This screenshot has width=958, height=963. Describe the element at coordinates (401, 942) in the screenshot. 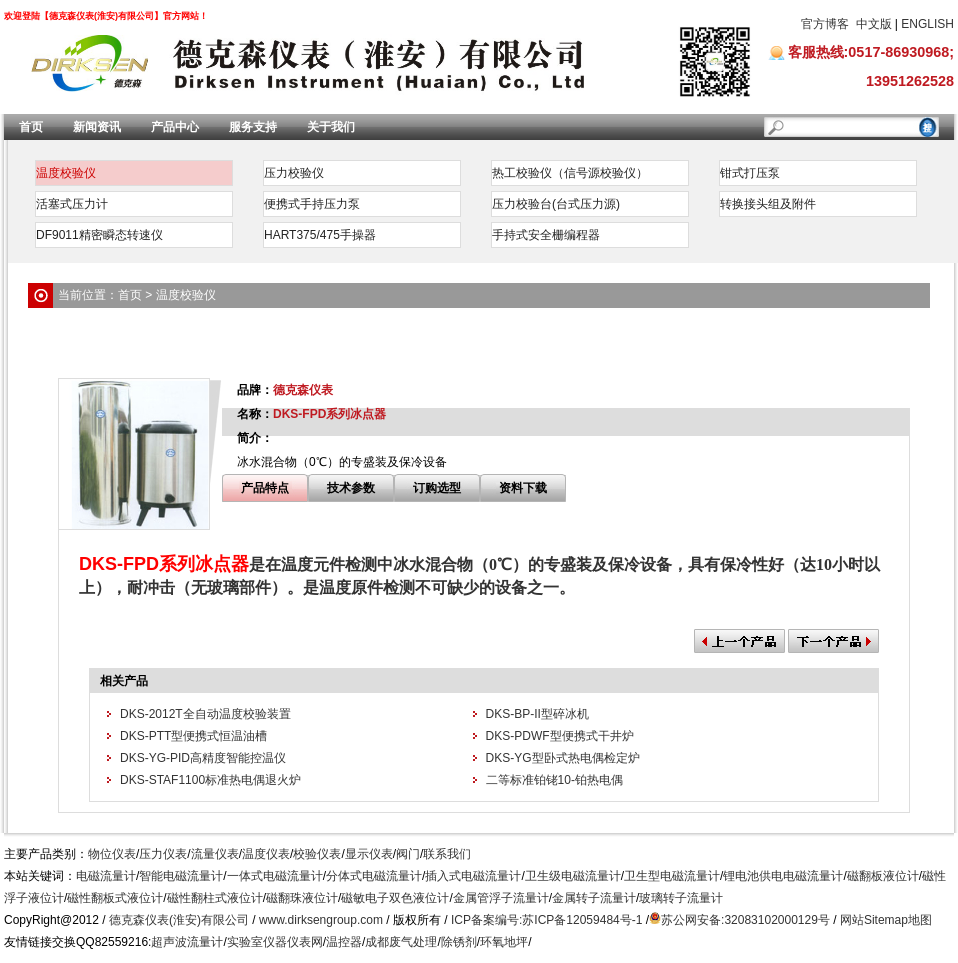

I see `成都废气处理` at that location.